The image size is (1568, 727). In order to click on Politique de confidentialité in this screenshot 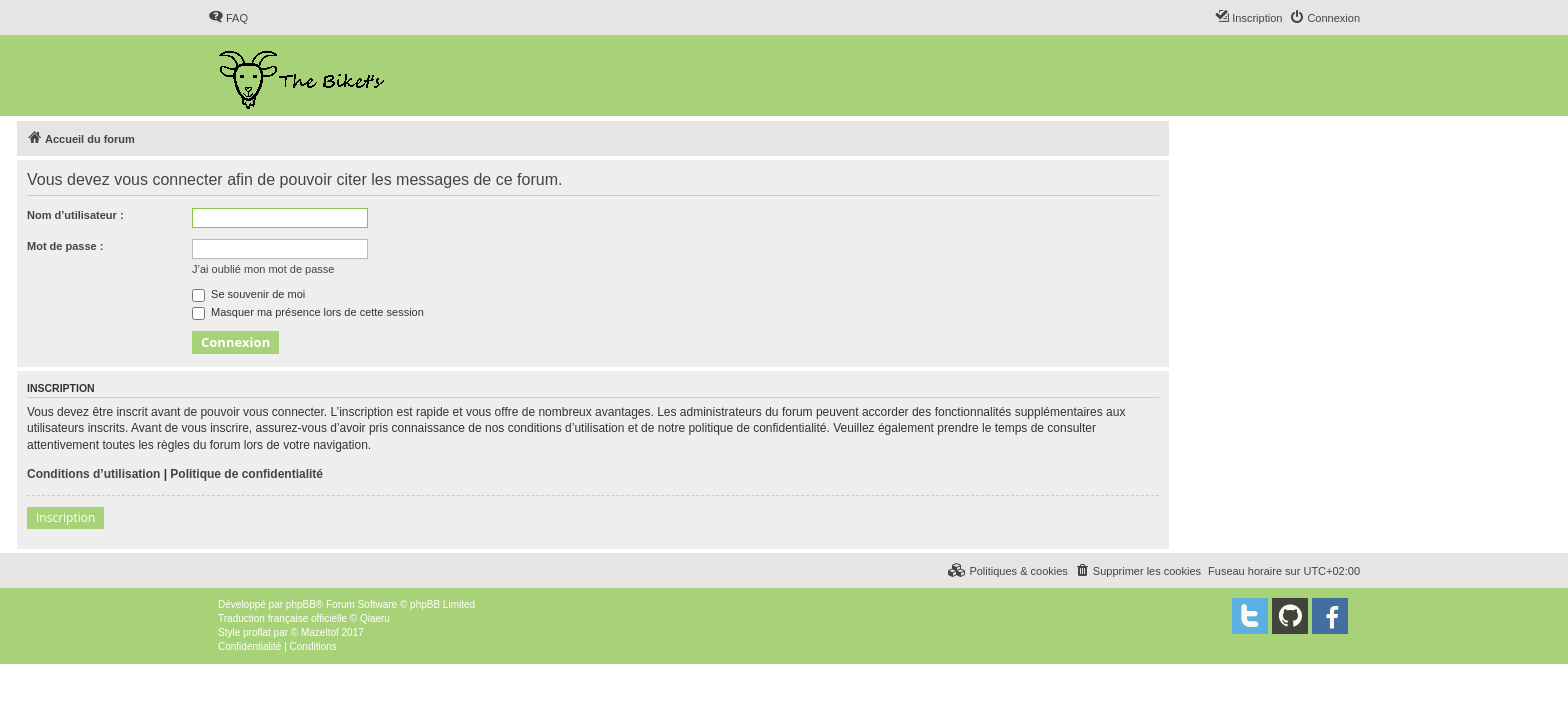, I will do `click(246, 474)`.